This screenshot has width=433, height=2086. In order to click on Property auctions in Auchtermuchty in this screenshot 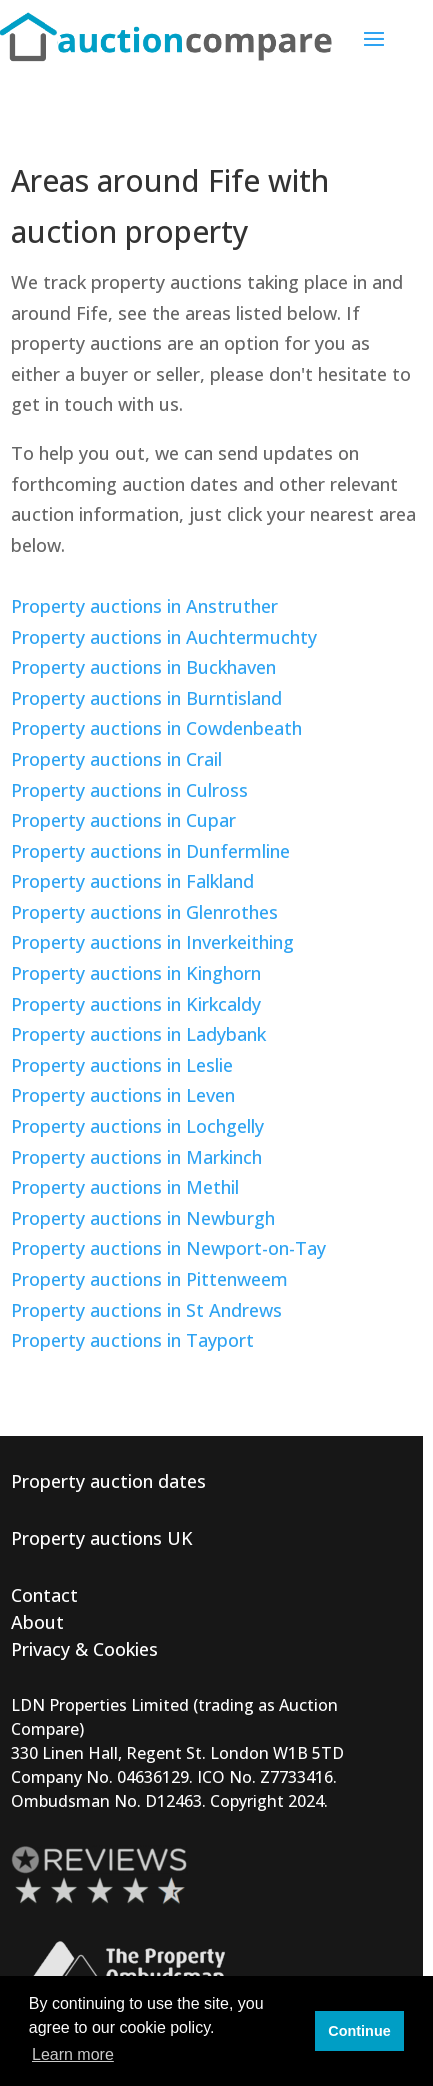, I will do `click(164, 637)`.